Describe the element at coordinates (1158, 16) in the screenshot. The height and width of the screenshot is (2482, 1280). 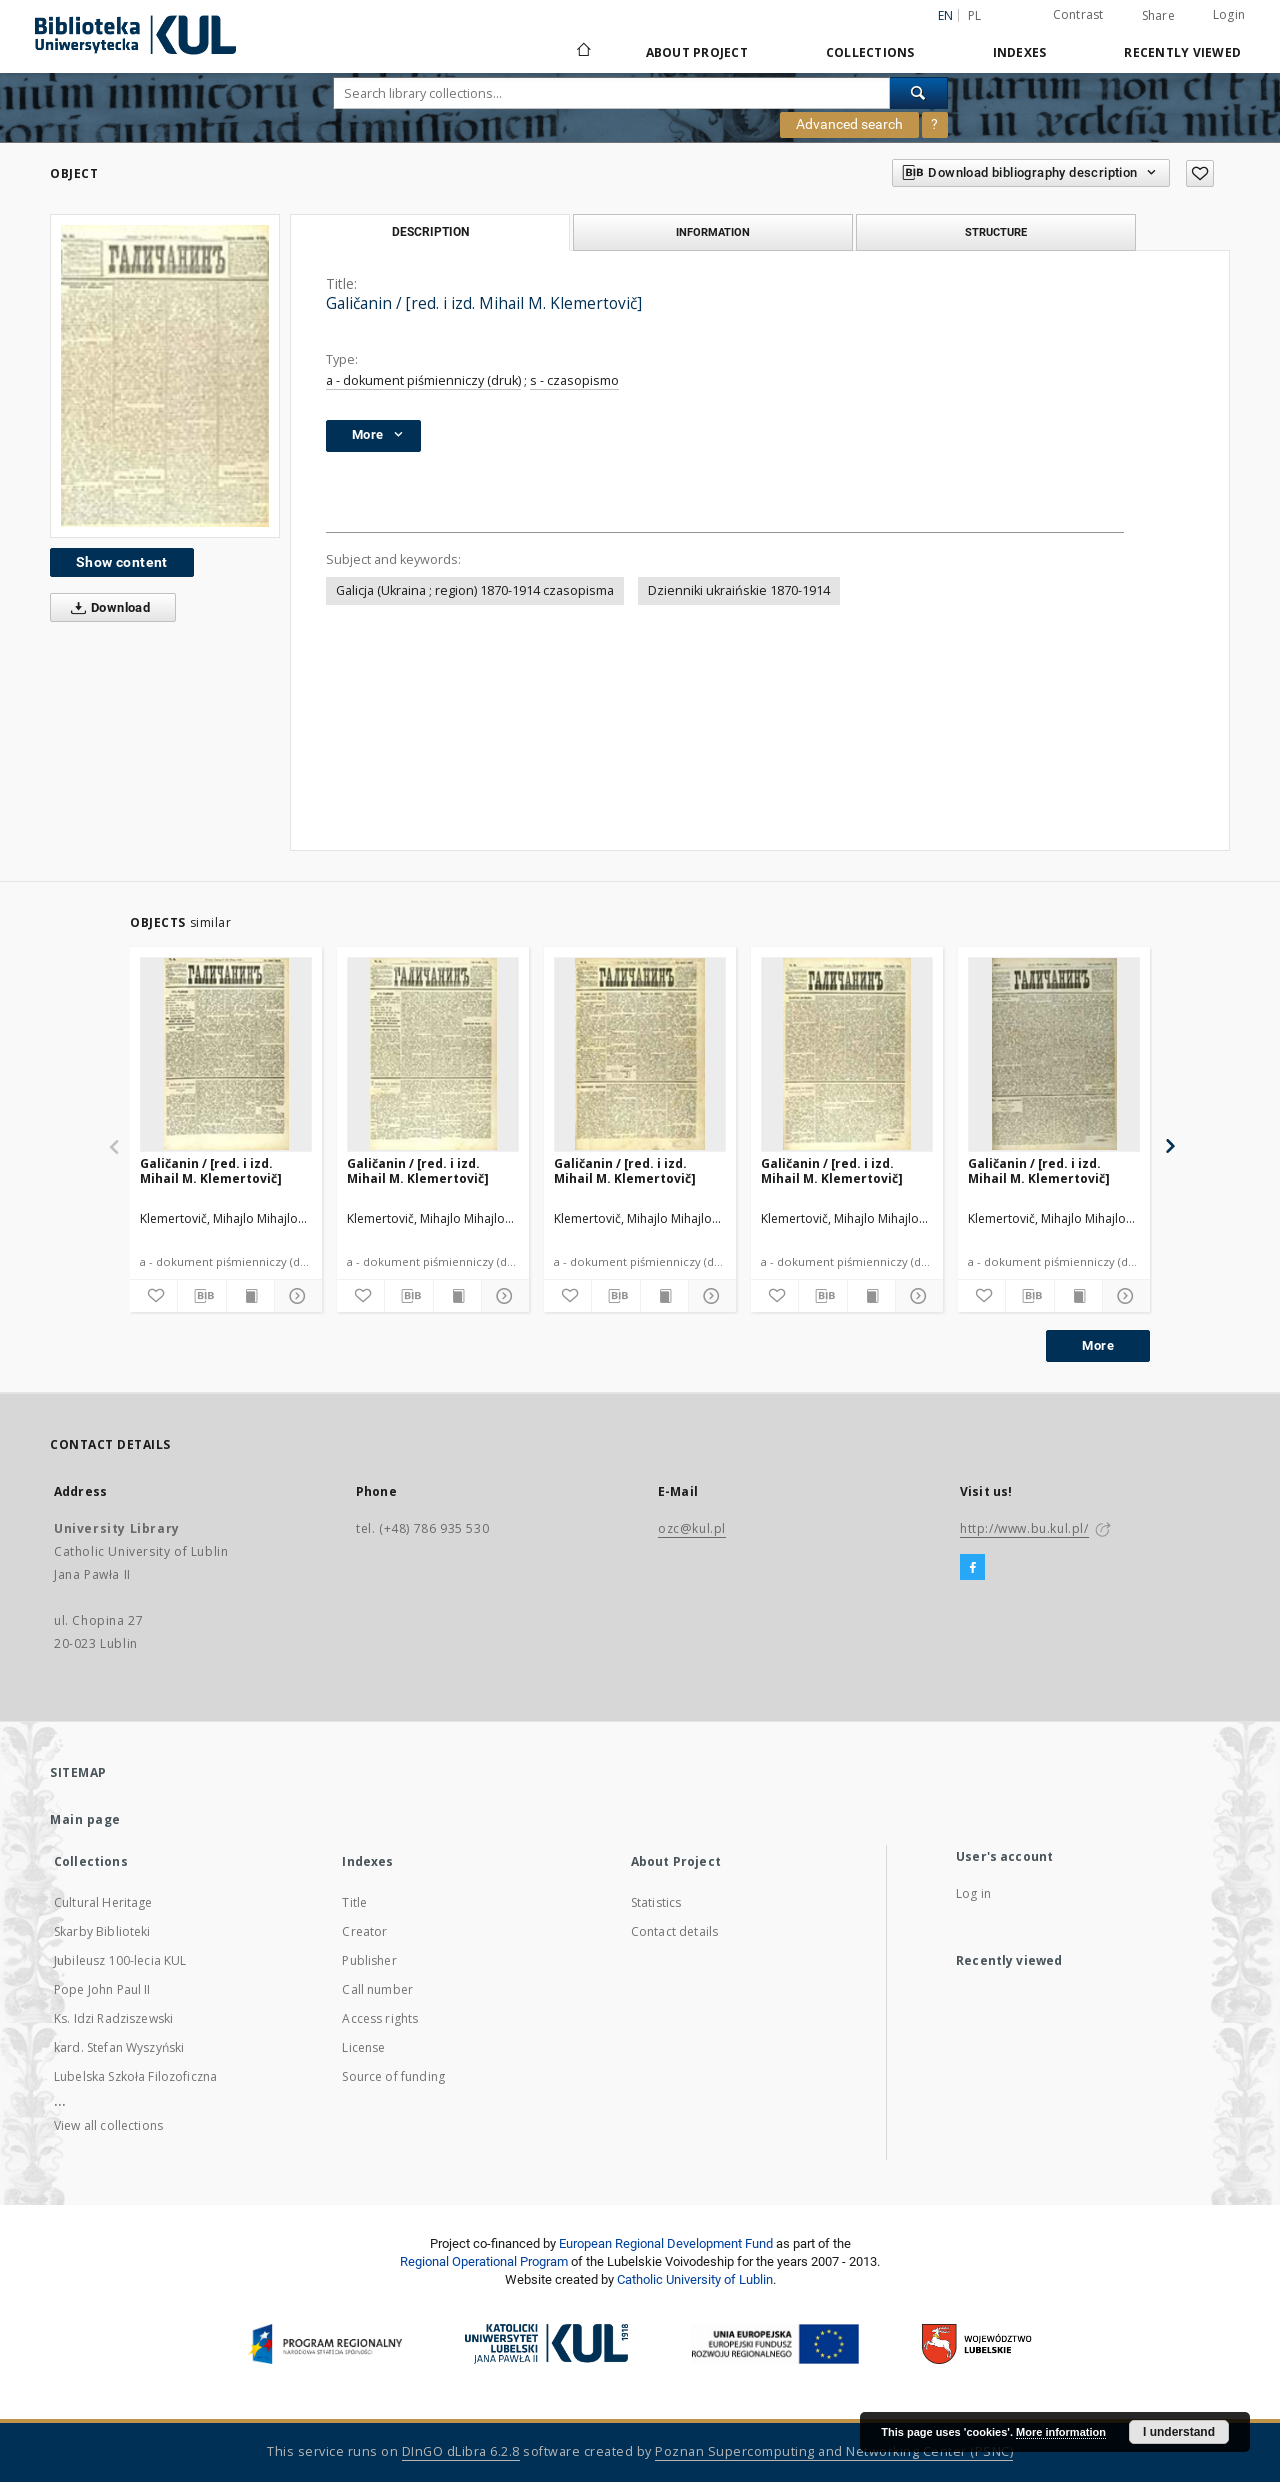
I see `Share` at that location.